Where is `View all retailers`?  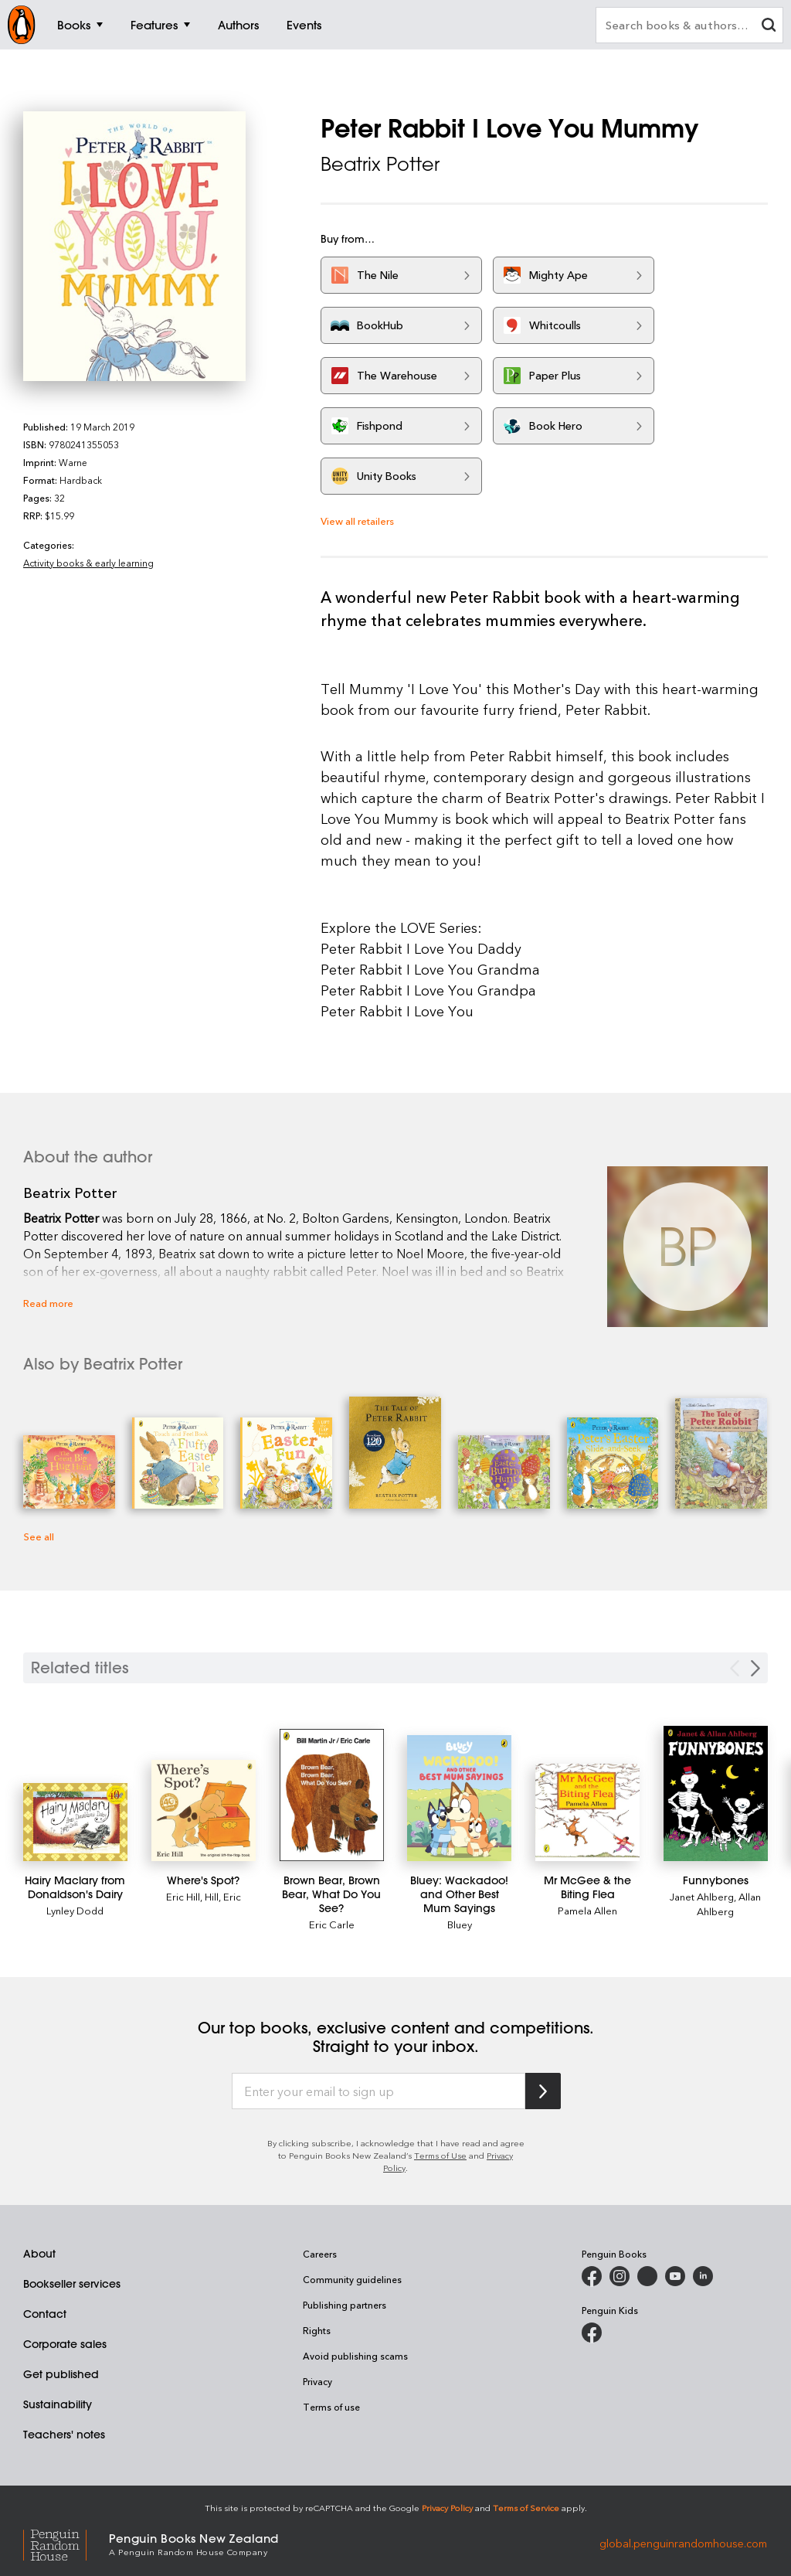
View all retailers is located at coordinates (357, 520).